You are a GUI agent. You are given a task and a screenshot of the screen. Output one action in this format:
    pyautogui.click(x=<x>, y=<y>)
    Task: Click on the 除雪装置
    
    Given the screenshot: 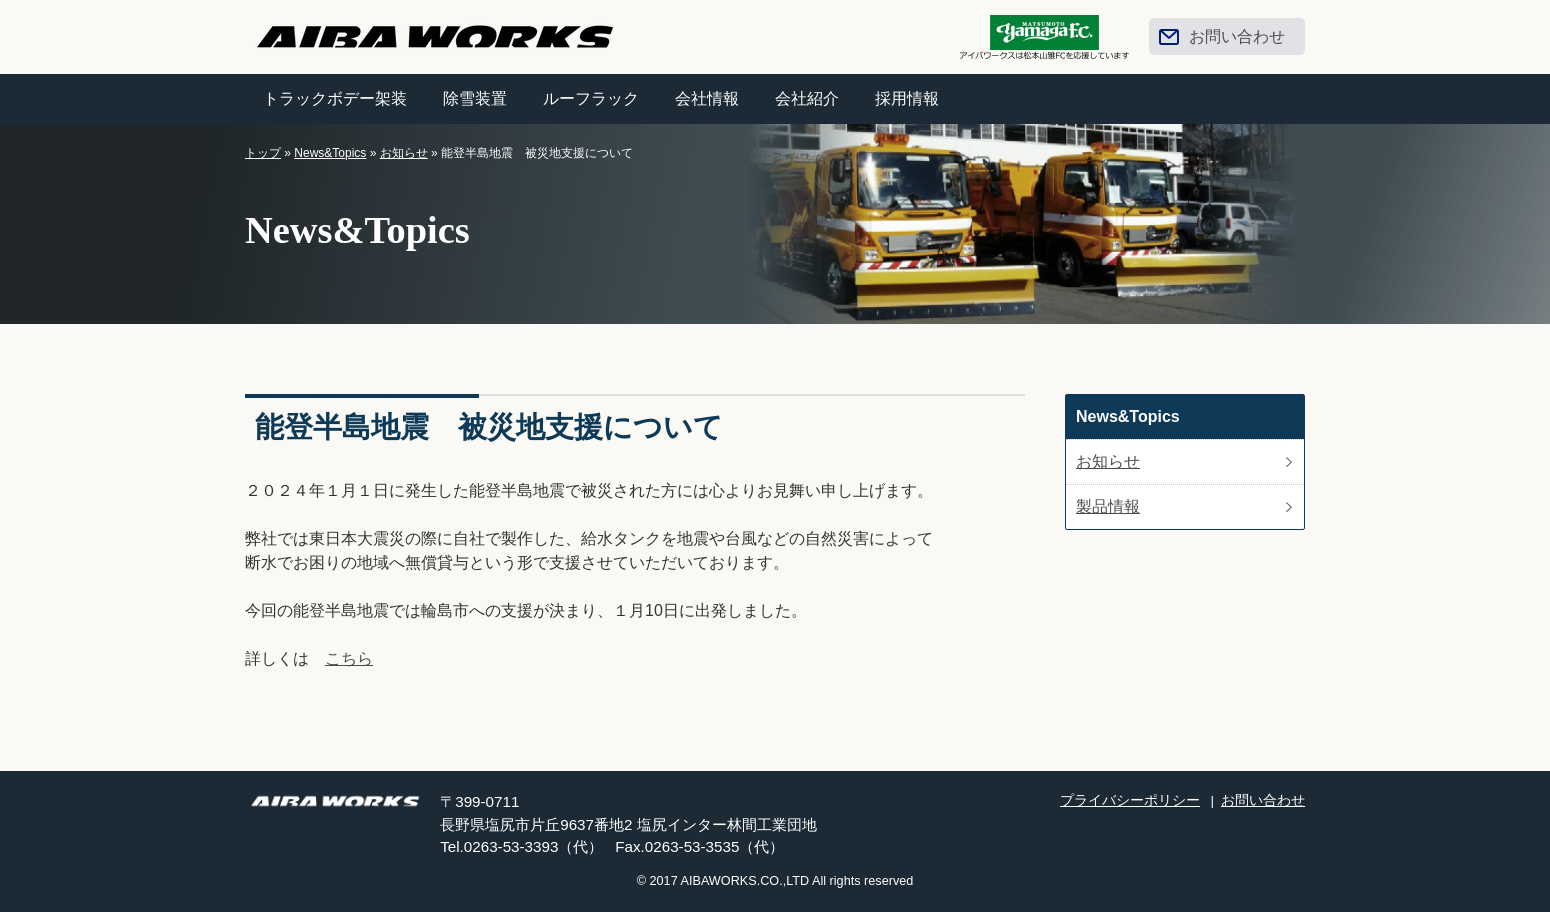 What is the action you would take?
    pyautogui.click(x=475, y=98)
    